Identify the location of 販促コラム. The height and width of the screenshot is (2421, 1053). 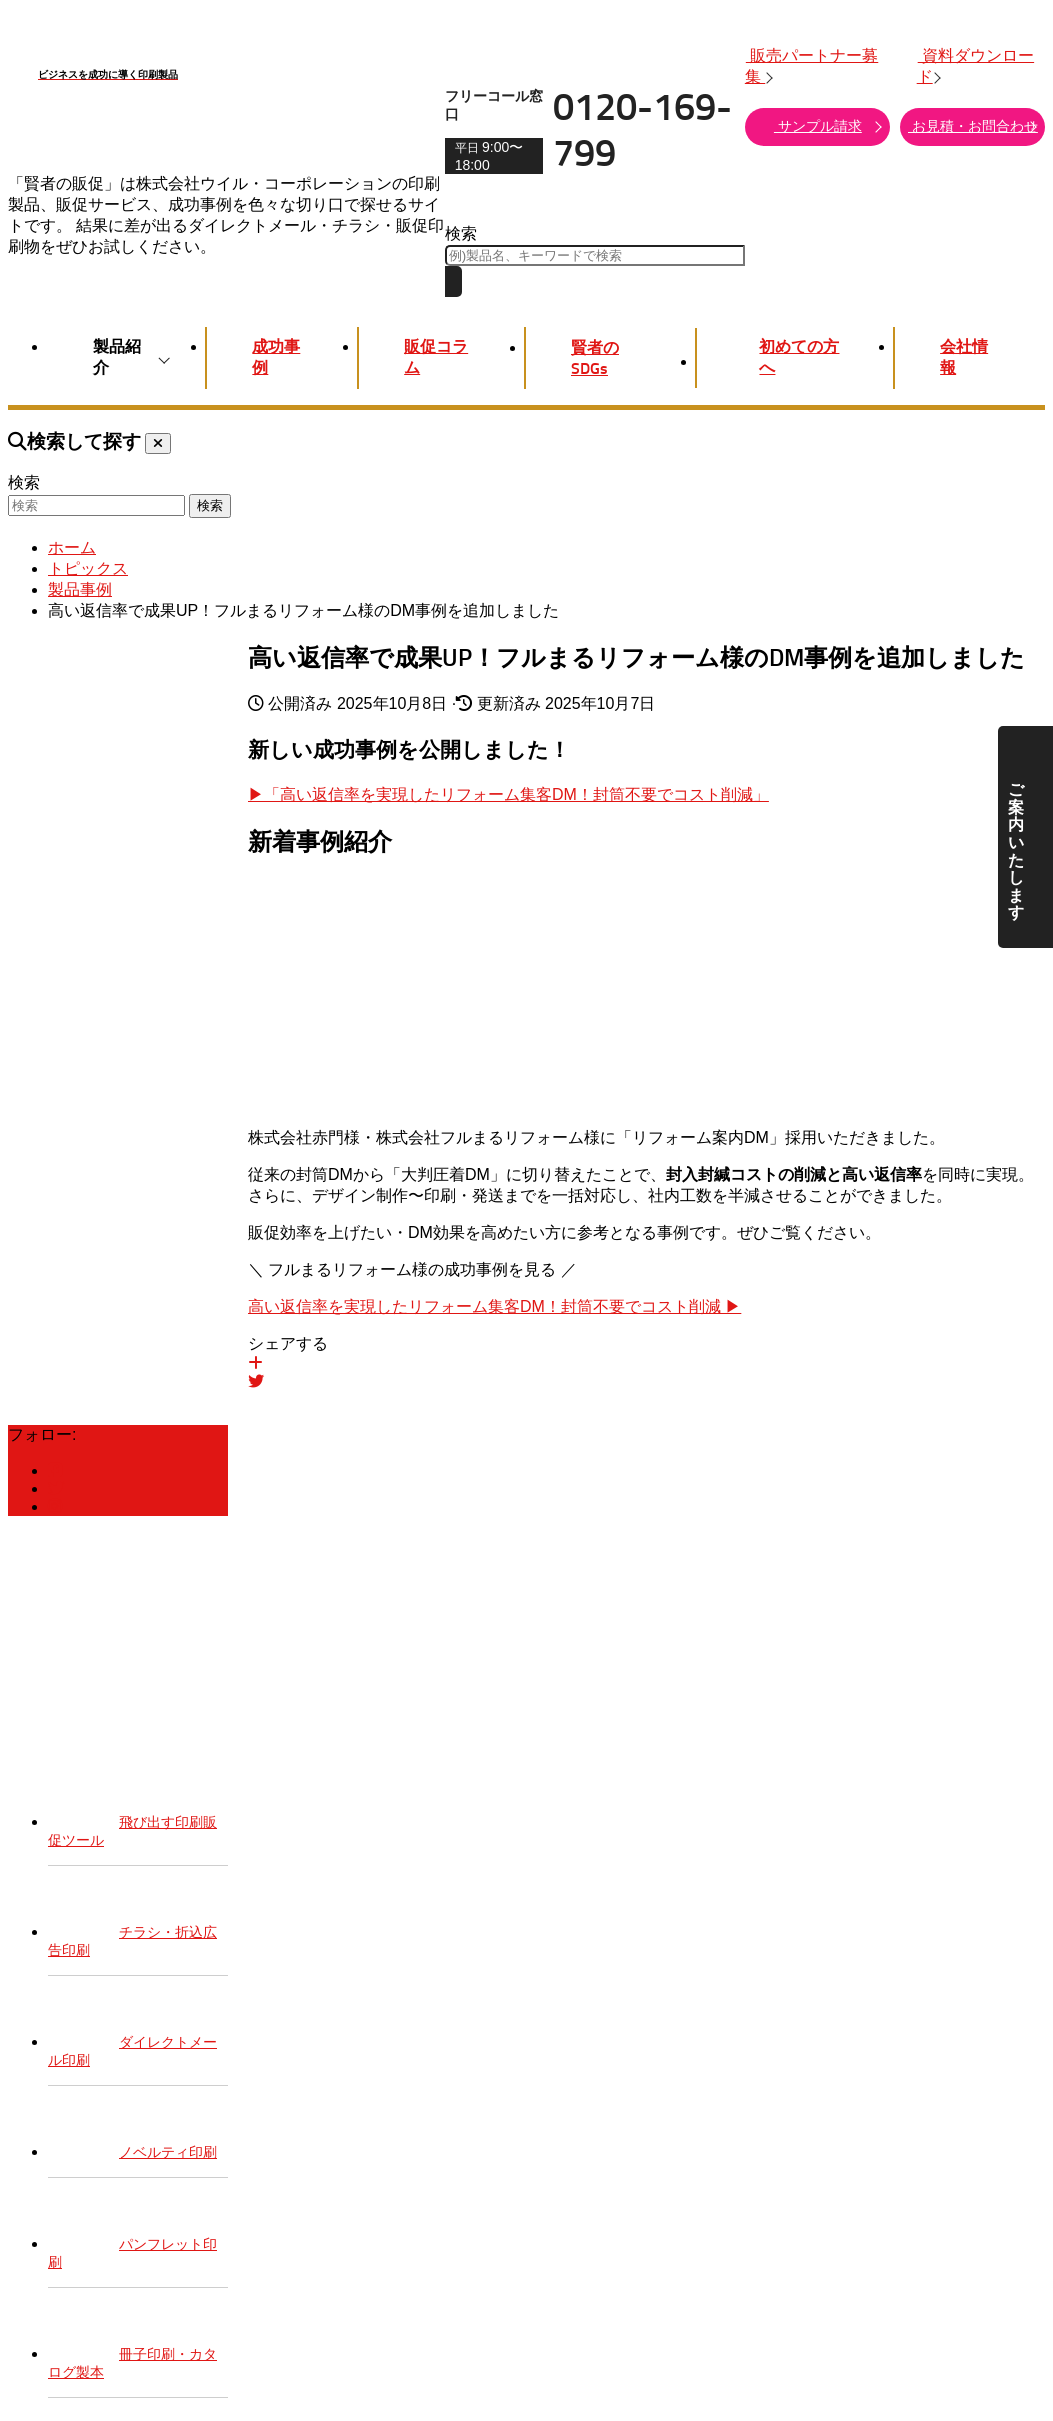
(436, 357).